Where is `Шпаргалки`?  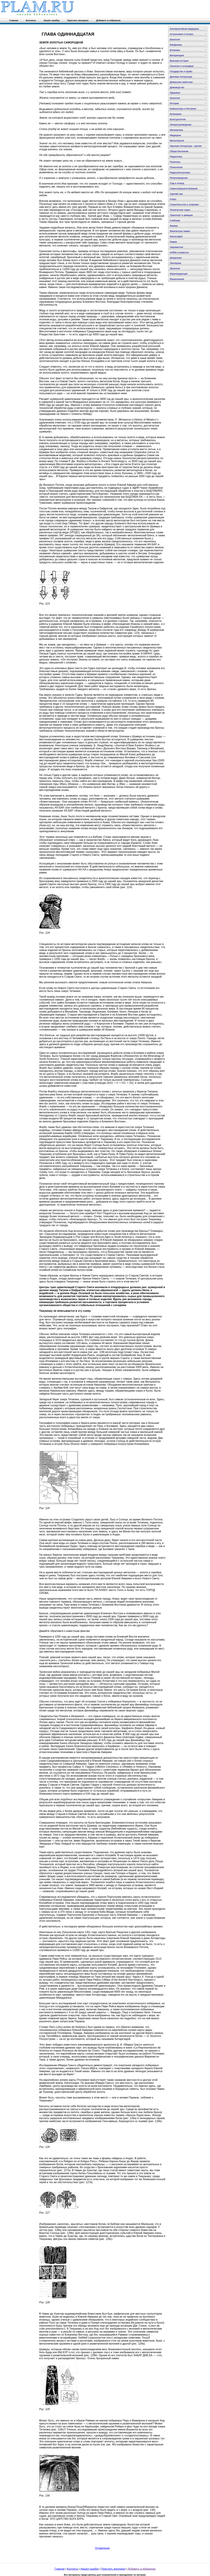
Шпаргалки is located at coordinates (176, 257).